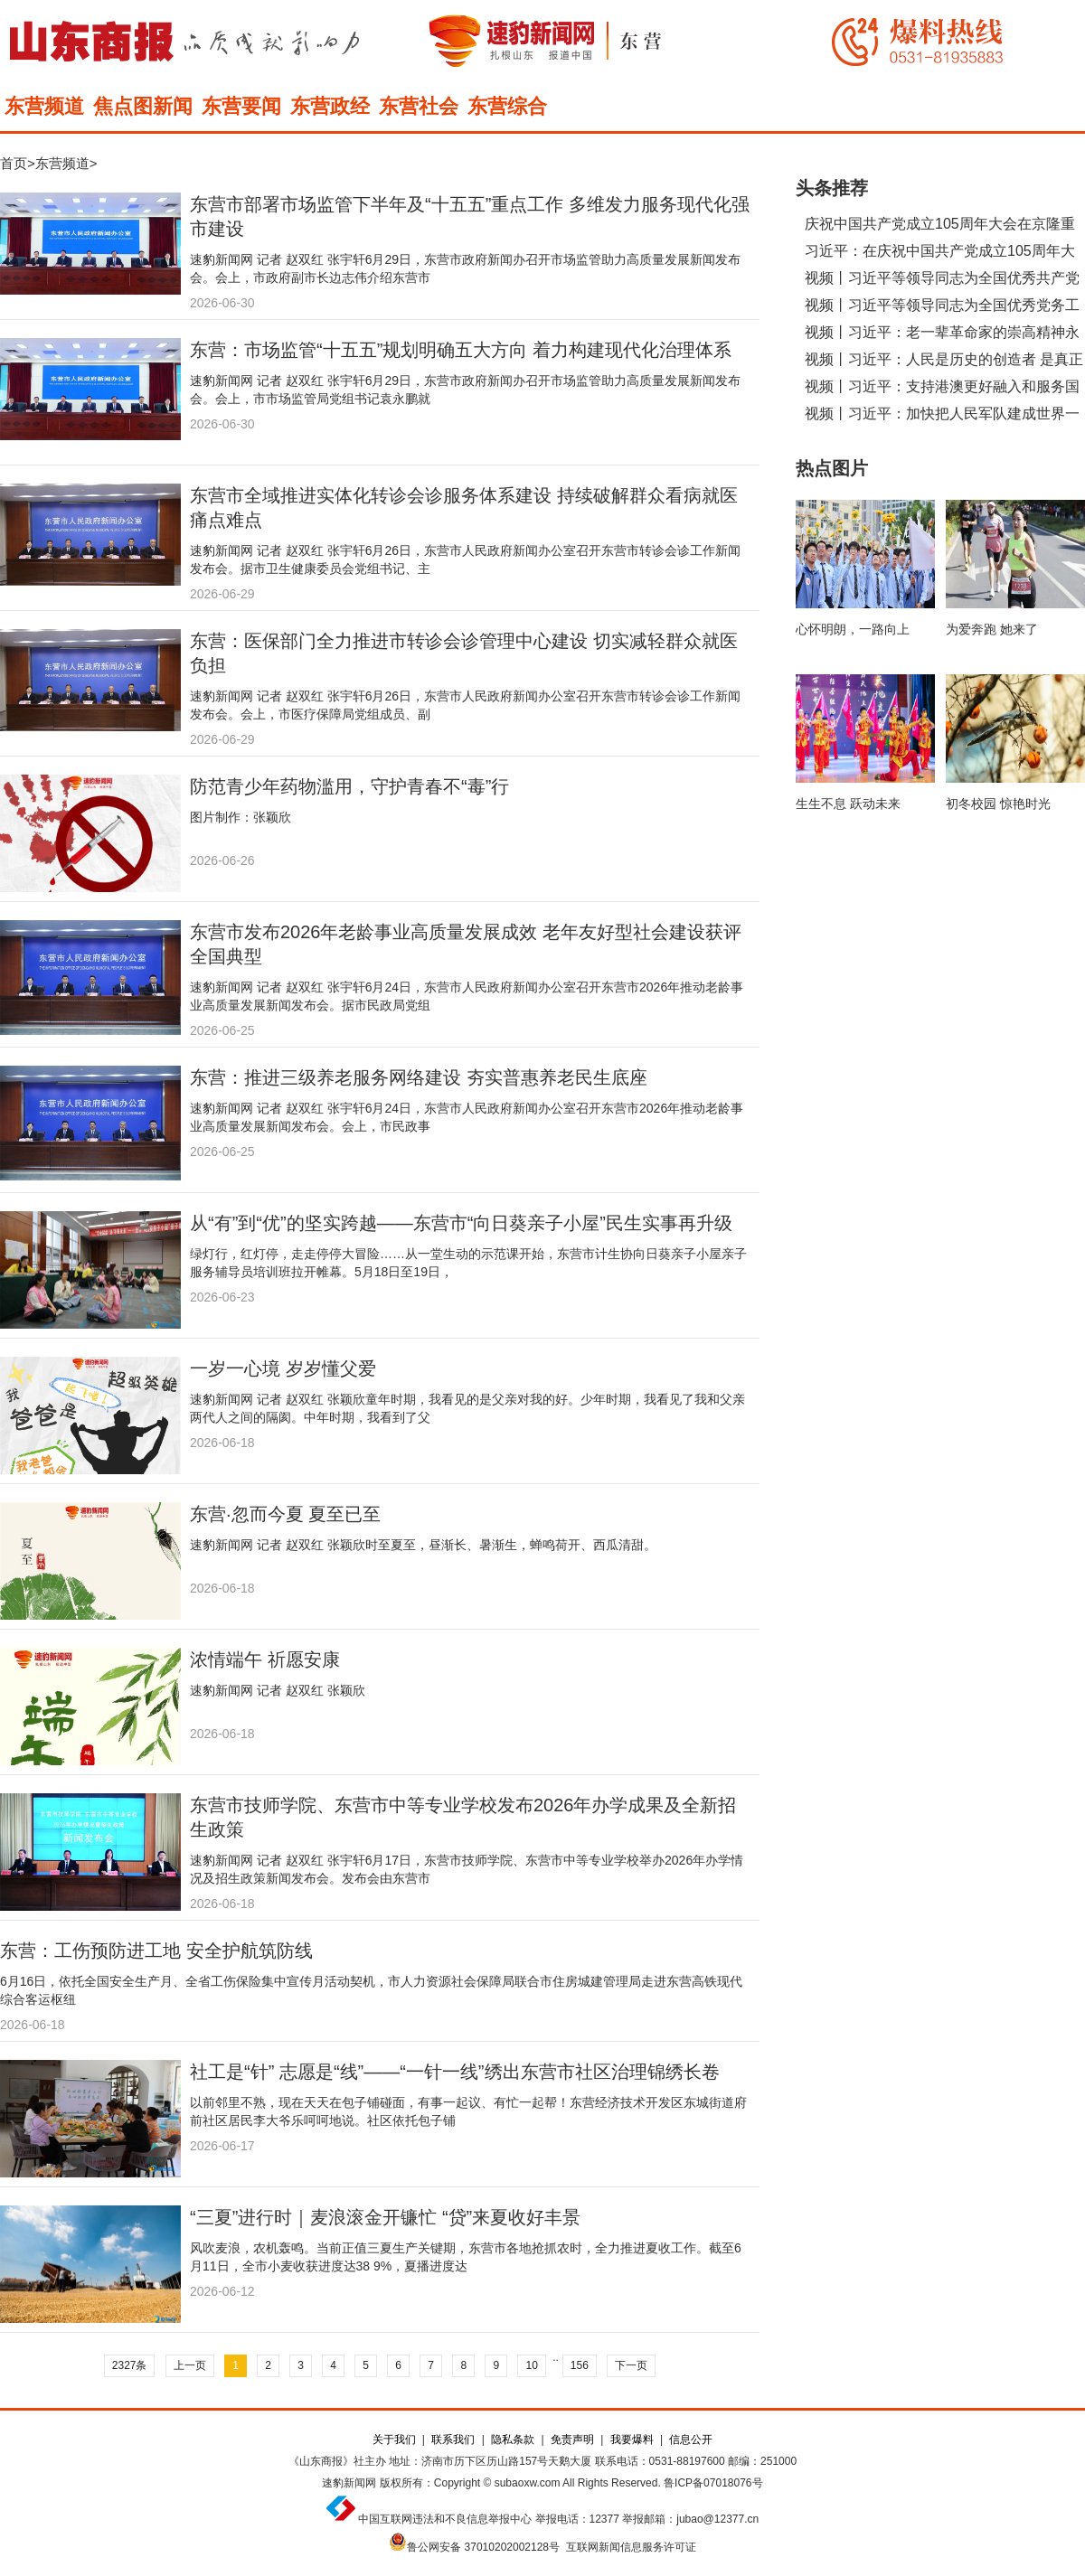 This screenshot has width=1085, height=2576. Describe the element at coordinates (690, 2439) in the screenshot. I see `信息公开` at that location.